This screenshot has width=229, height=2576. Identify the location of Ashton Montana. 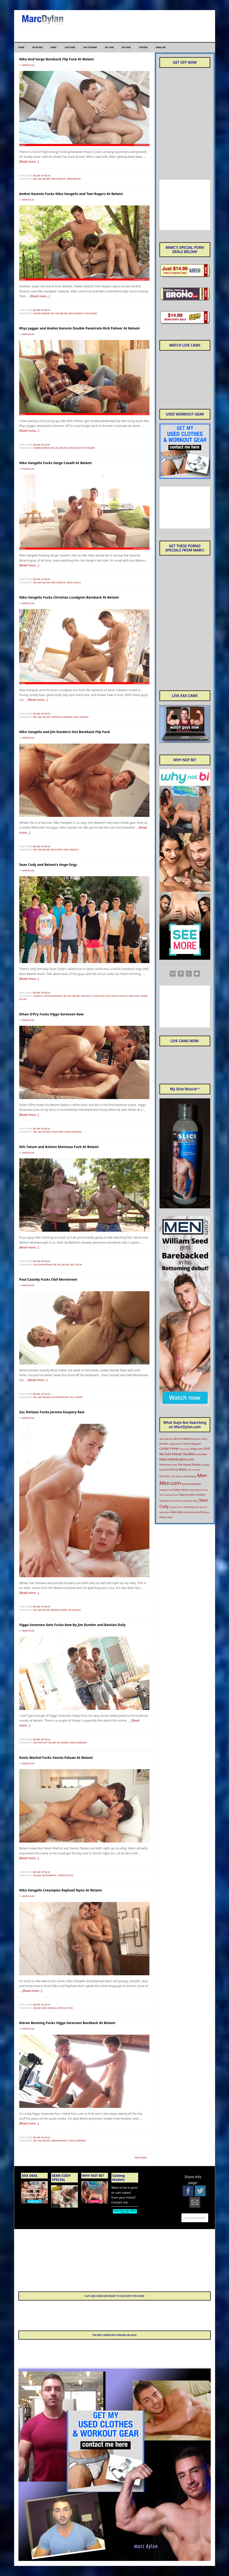
(53, 996).